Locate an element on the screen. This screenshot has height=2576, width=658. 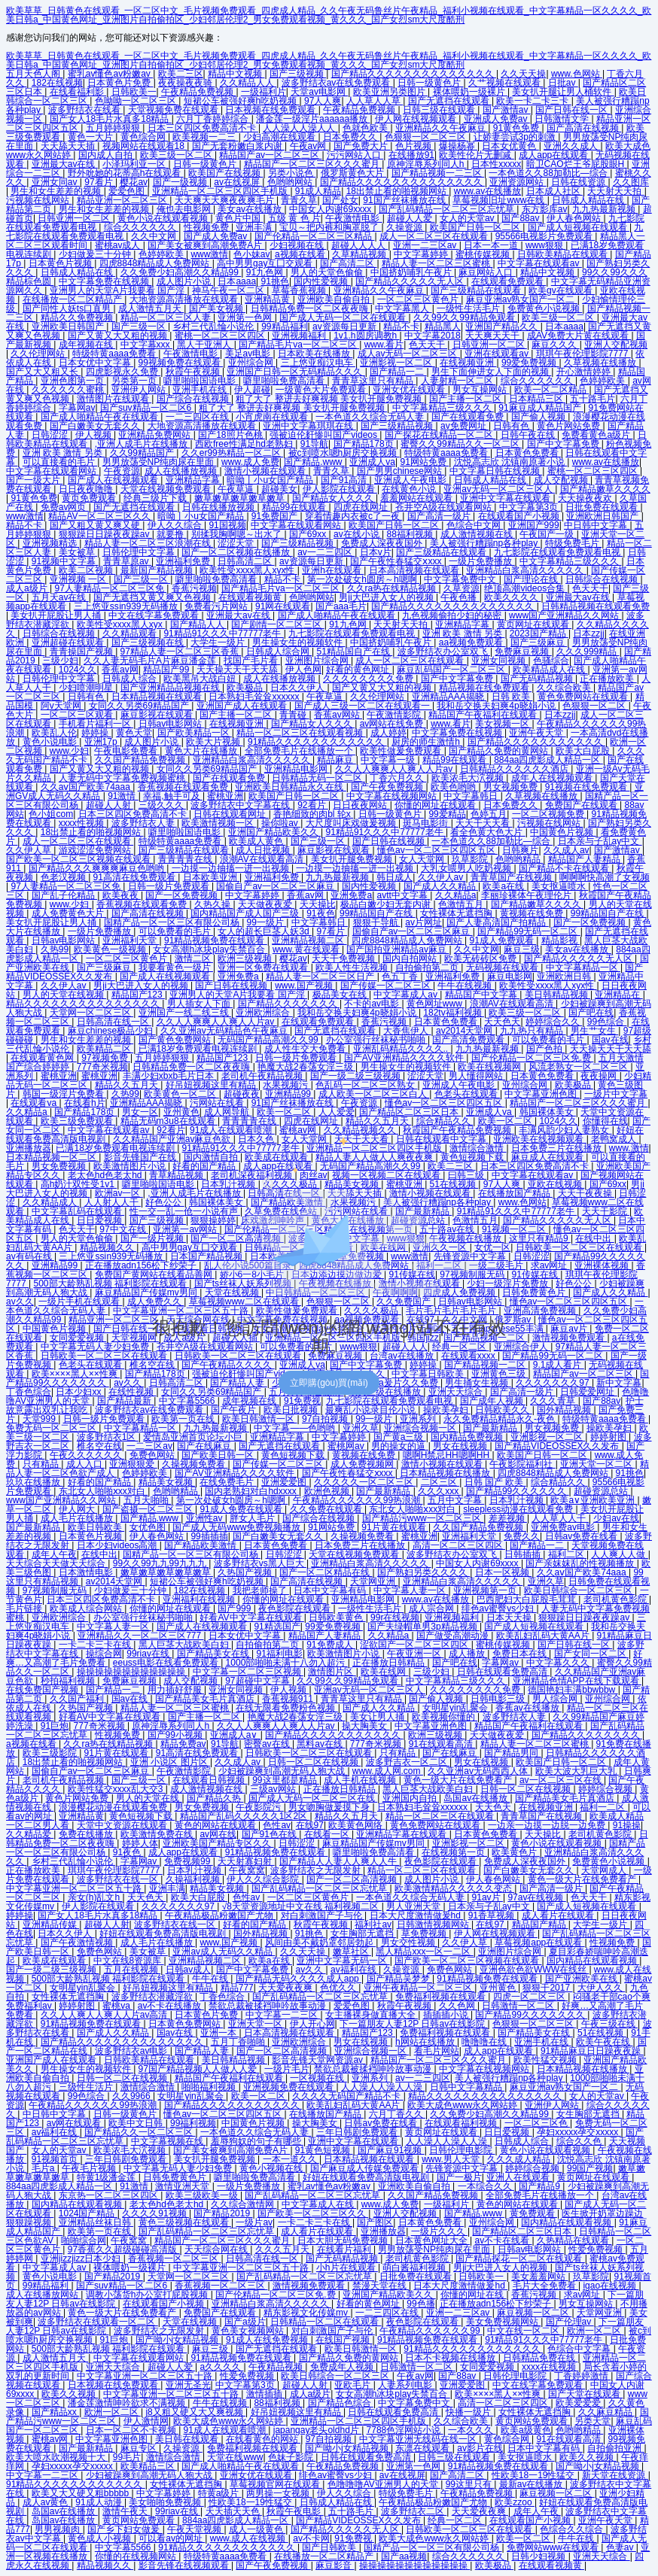
日韩 国产 欧美 is located at coordinates (495, 1482).